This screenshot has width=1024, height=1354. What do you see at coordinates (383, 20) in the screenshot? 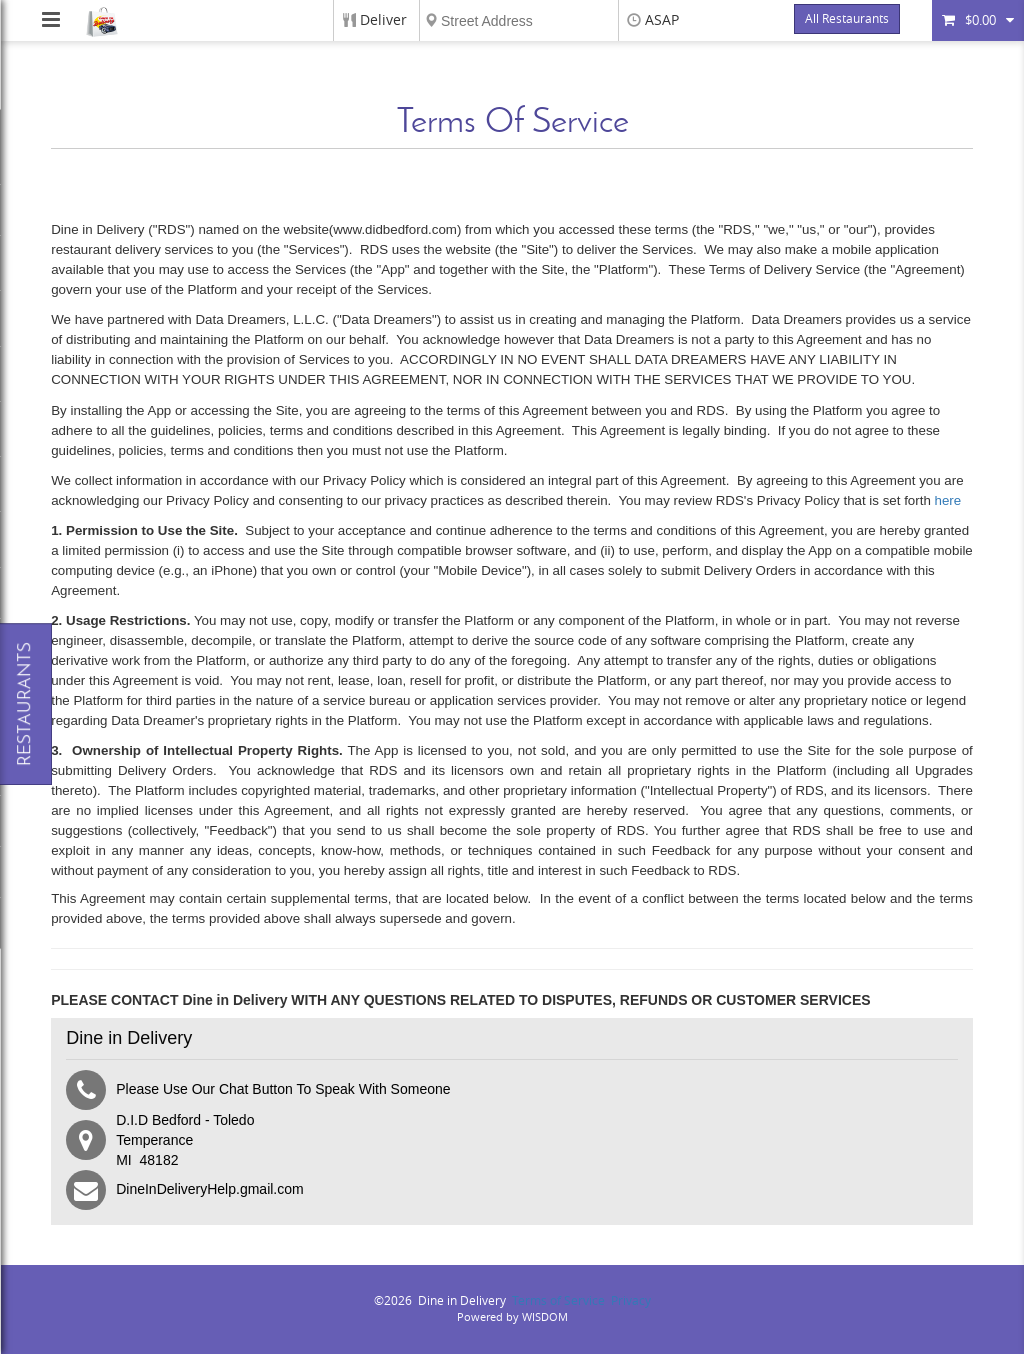
I see `Deliver` at bounding box center [383, 20].